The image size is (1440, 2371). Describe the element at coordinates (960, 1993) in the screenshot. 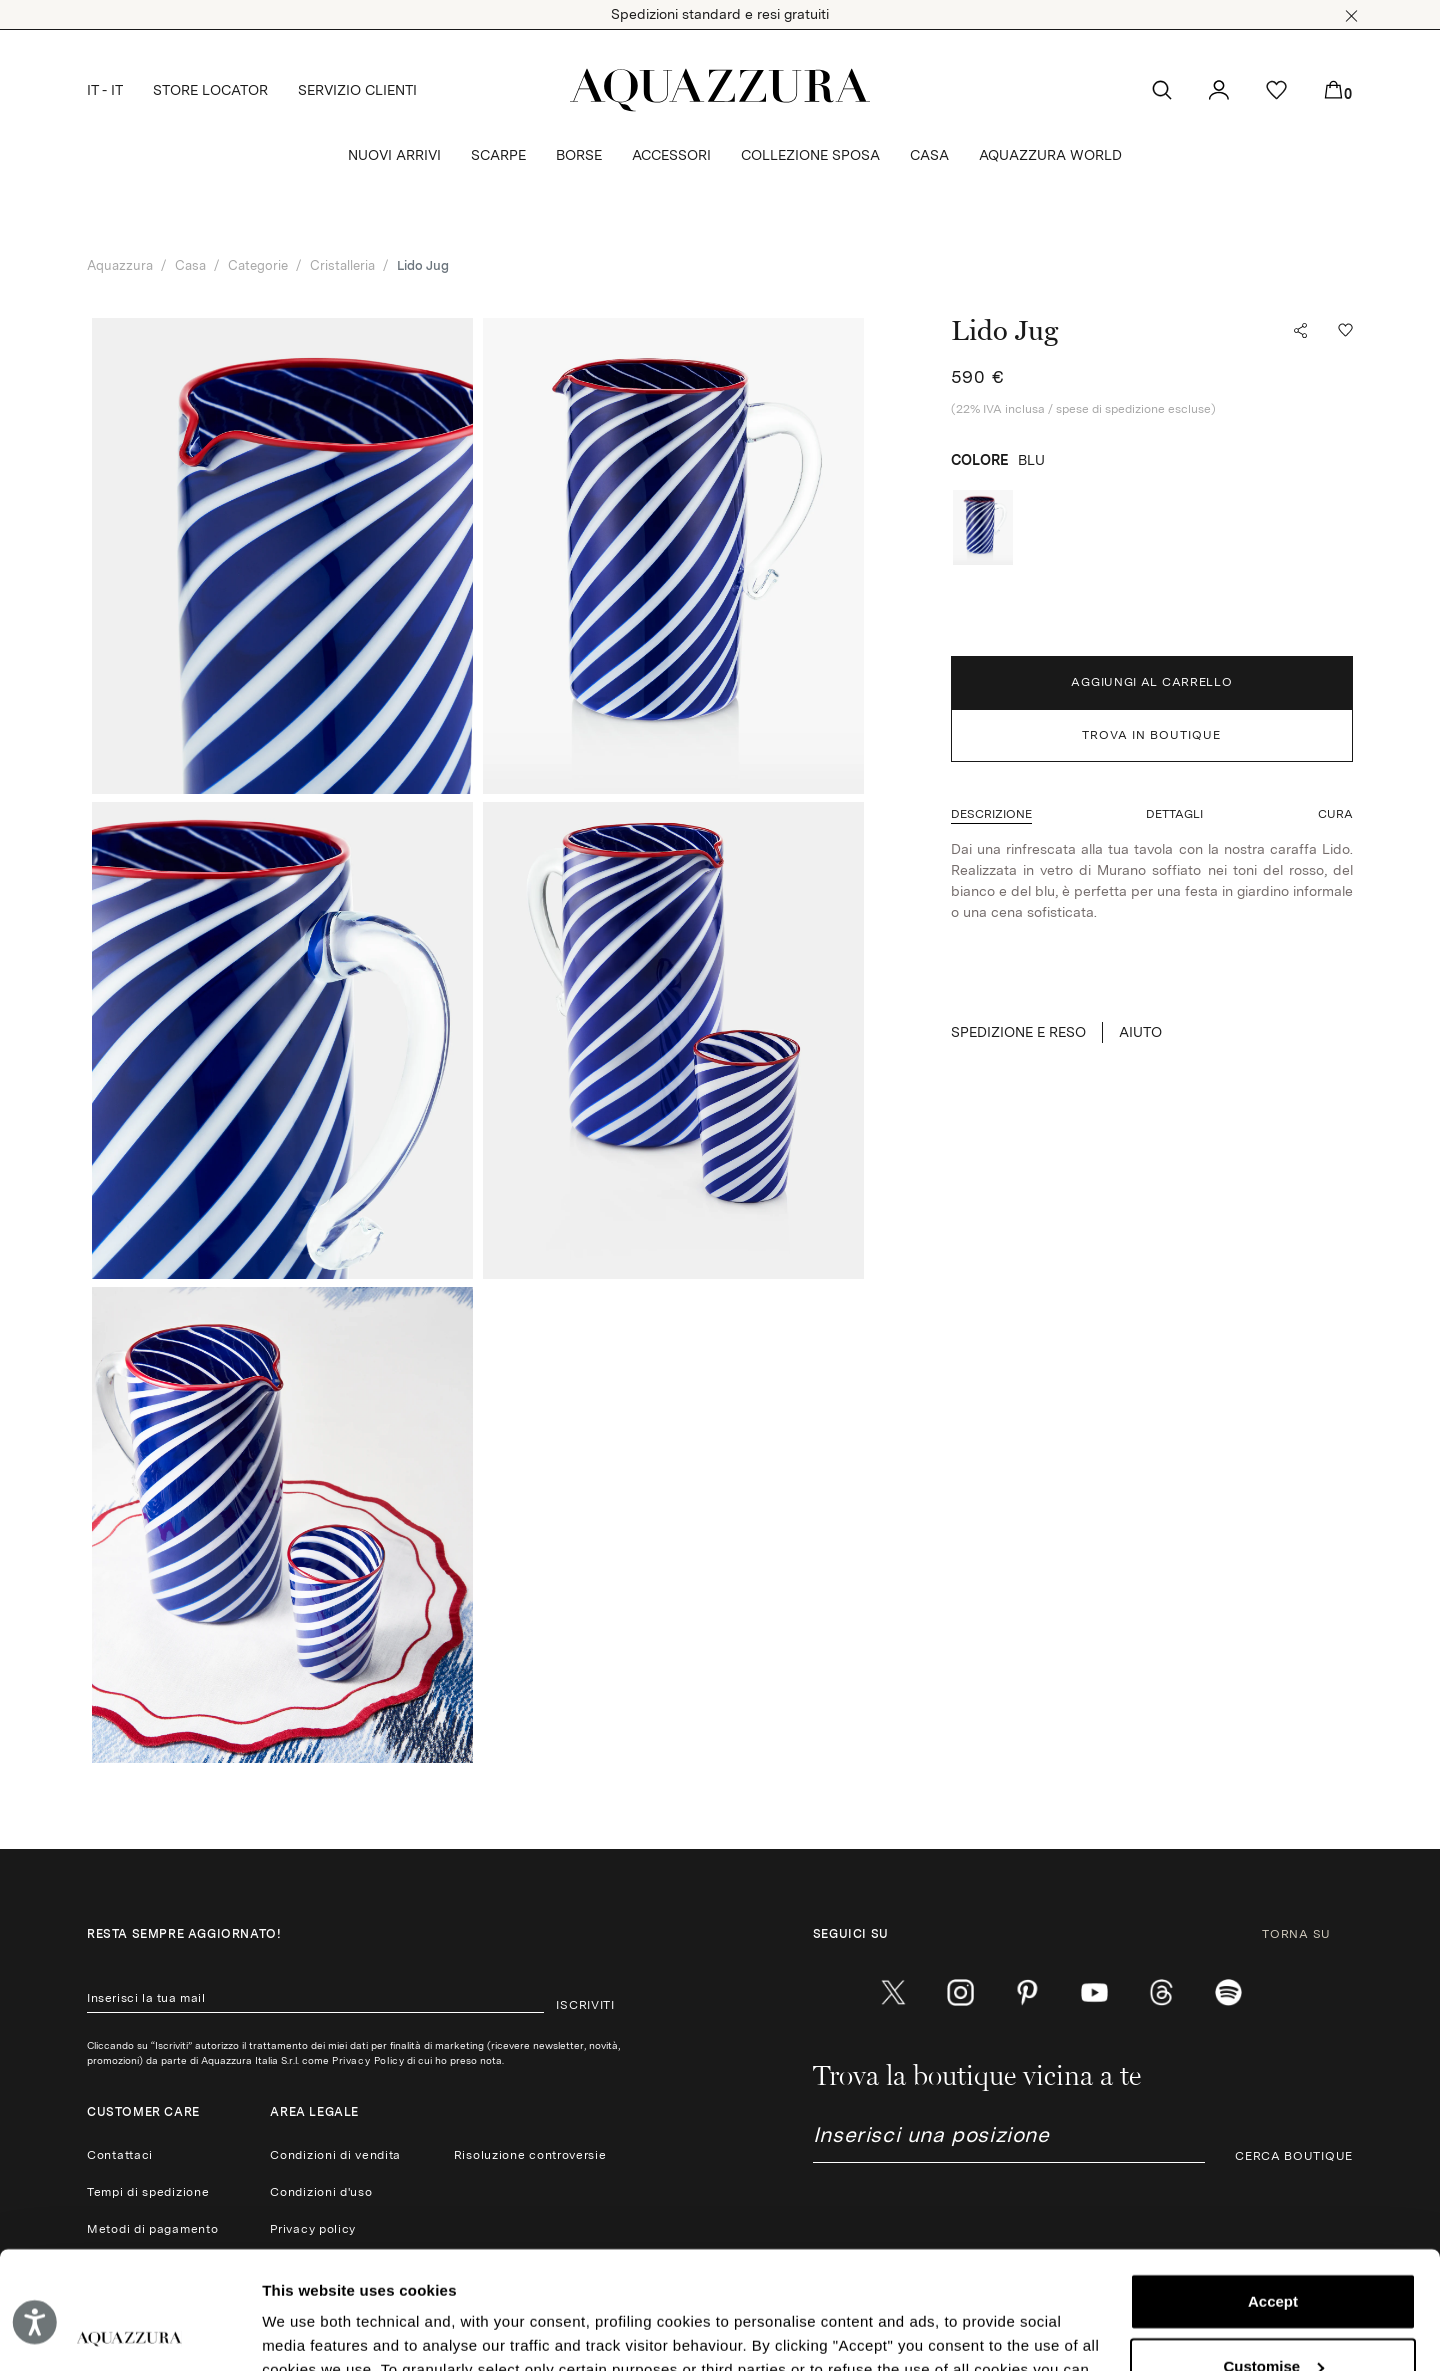

I see `[instagram]` at that location.